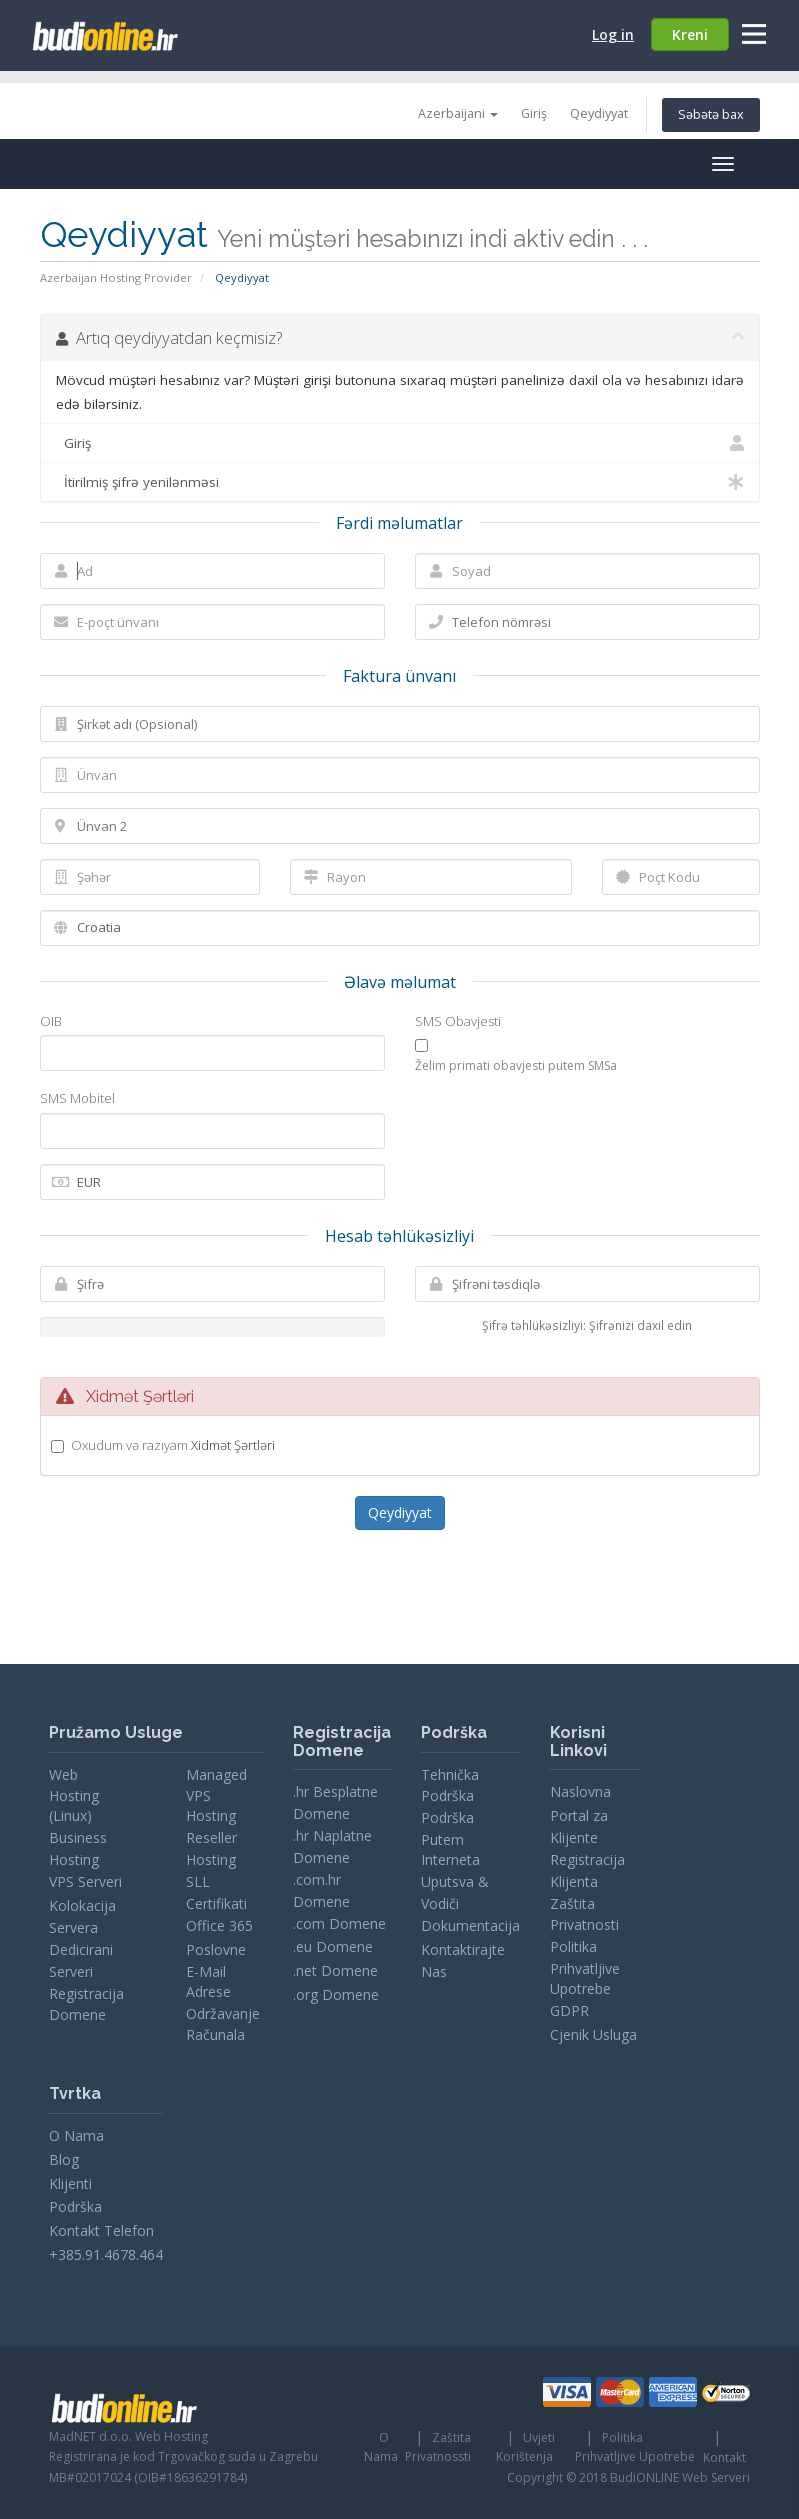 The width and height of the screenshot is (799, 2519). I want to click on Azerbaijan Hosting Provider, so click(116, 277).